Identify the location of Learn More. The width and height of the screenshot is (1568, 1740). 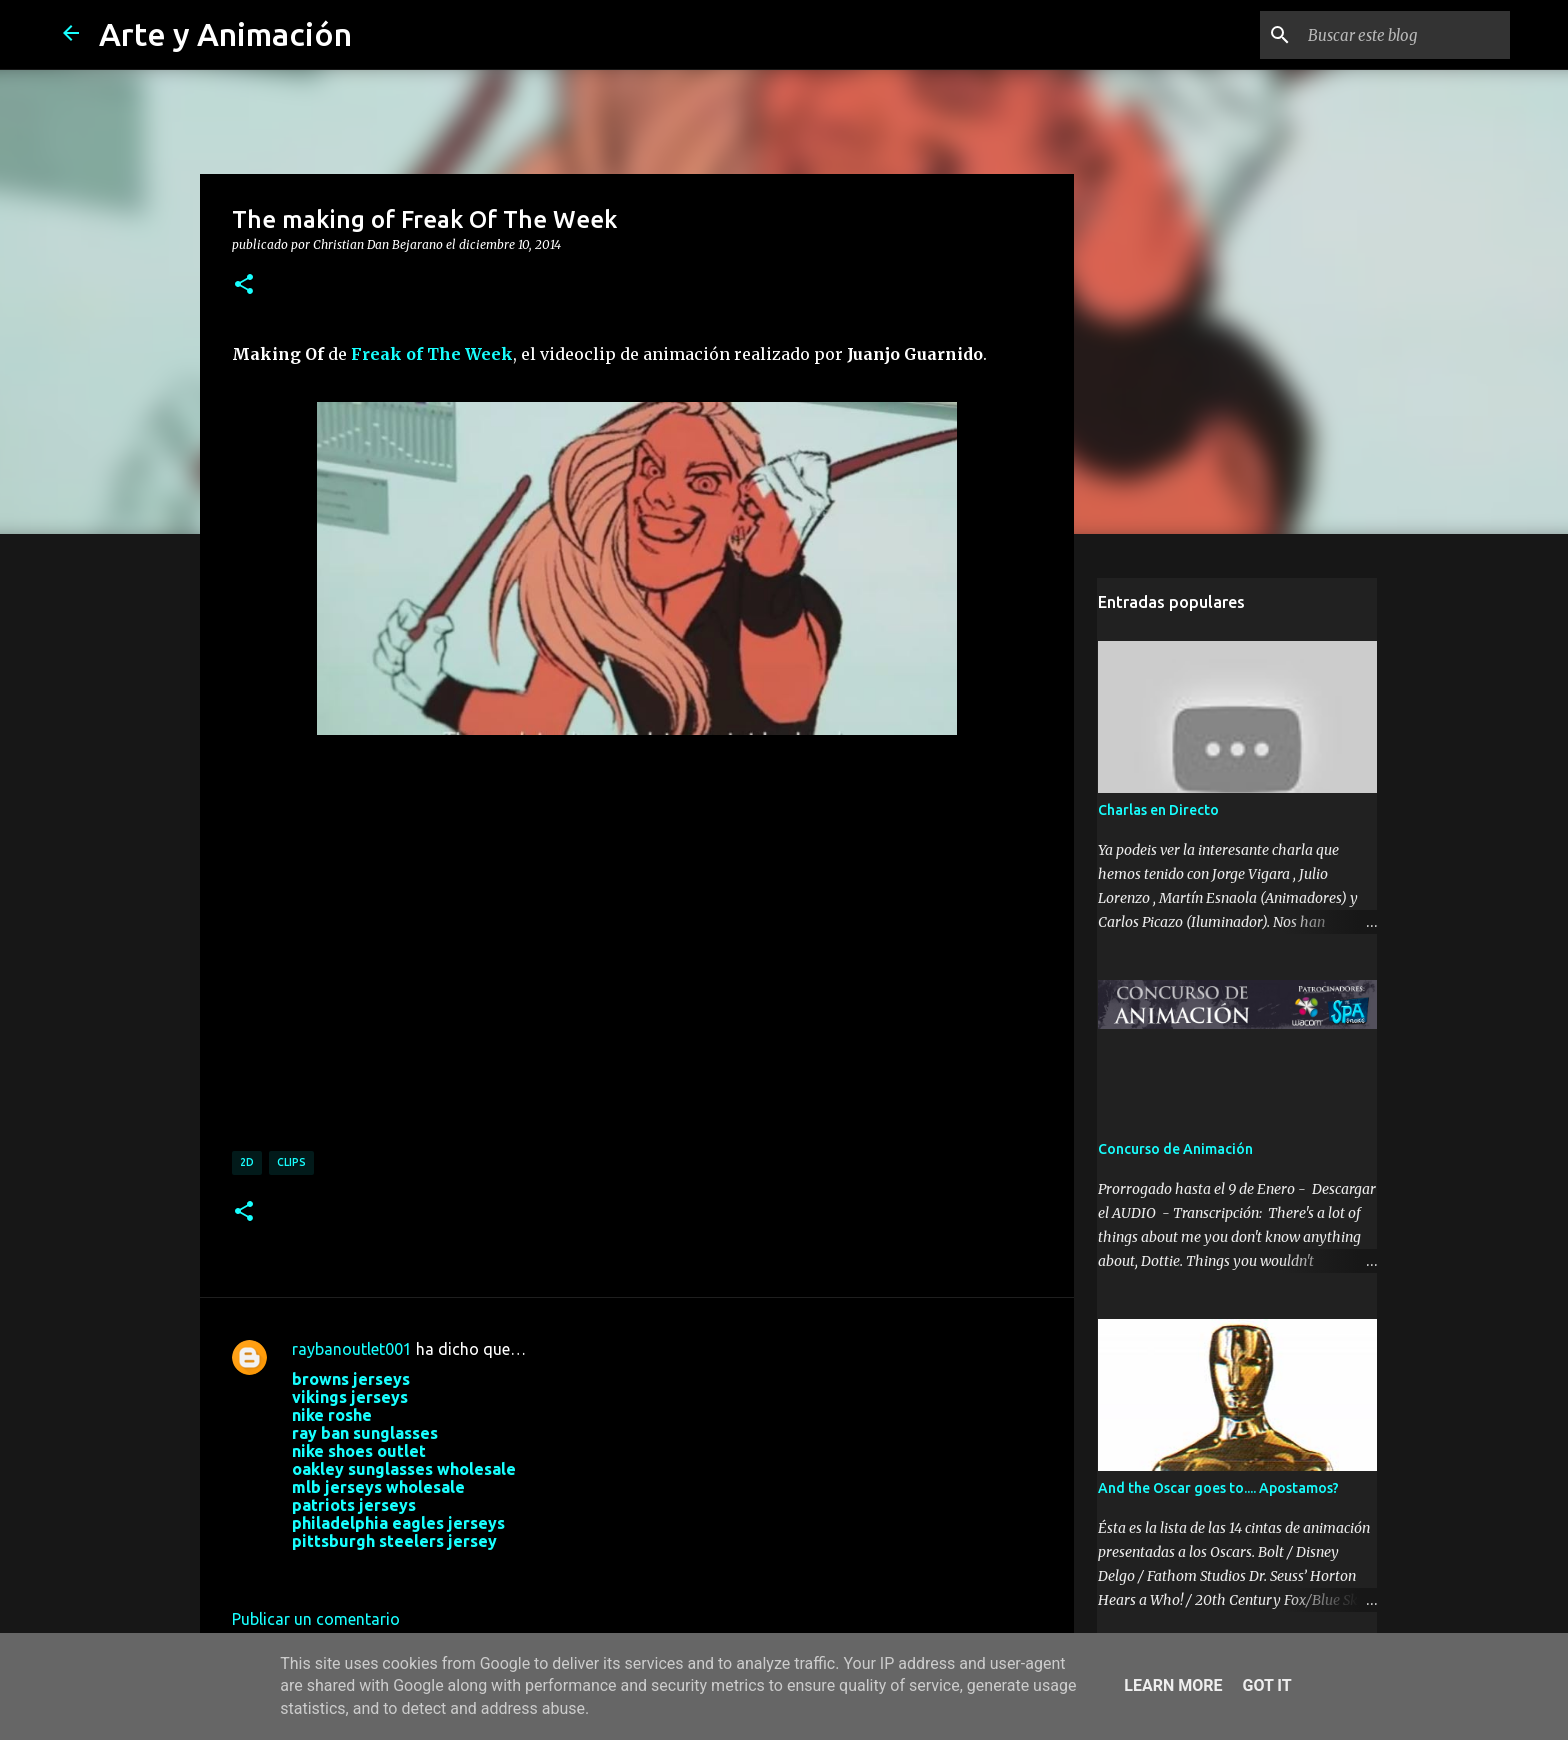
(1173, 1685).